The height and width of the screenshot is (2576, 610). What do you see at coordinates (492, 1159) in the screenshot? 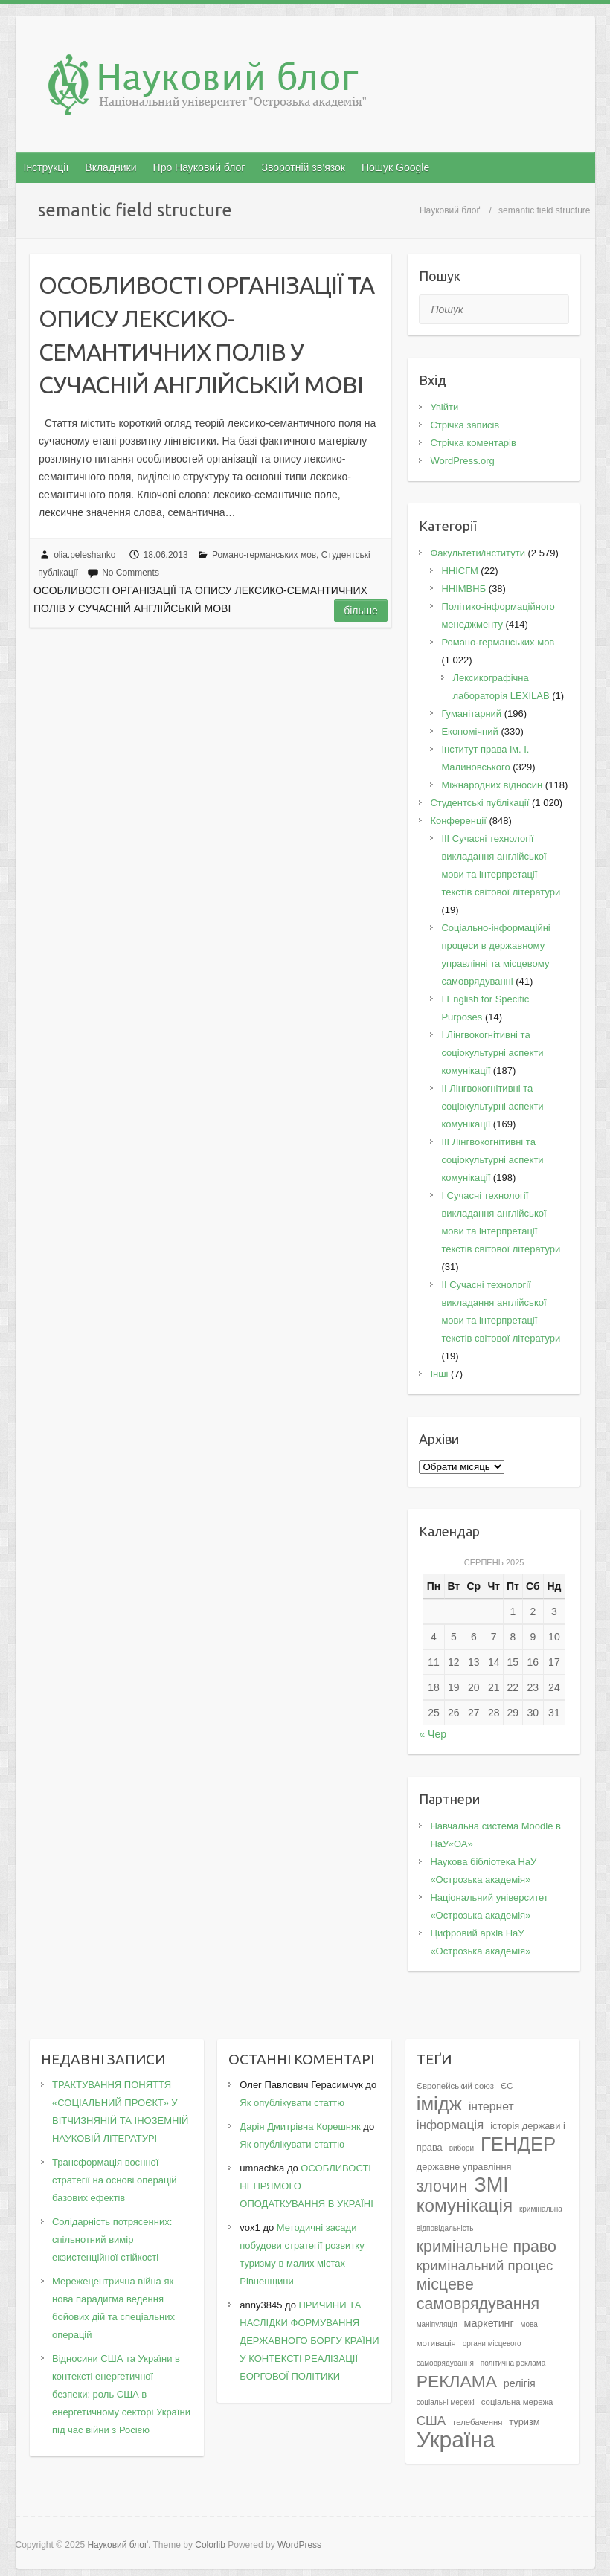
I see `IІI Лінгвокогнітивні та соціокультурні аспекти комунікації` at bounding box center [492, 1159].